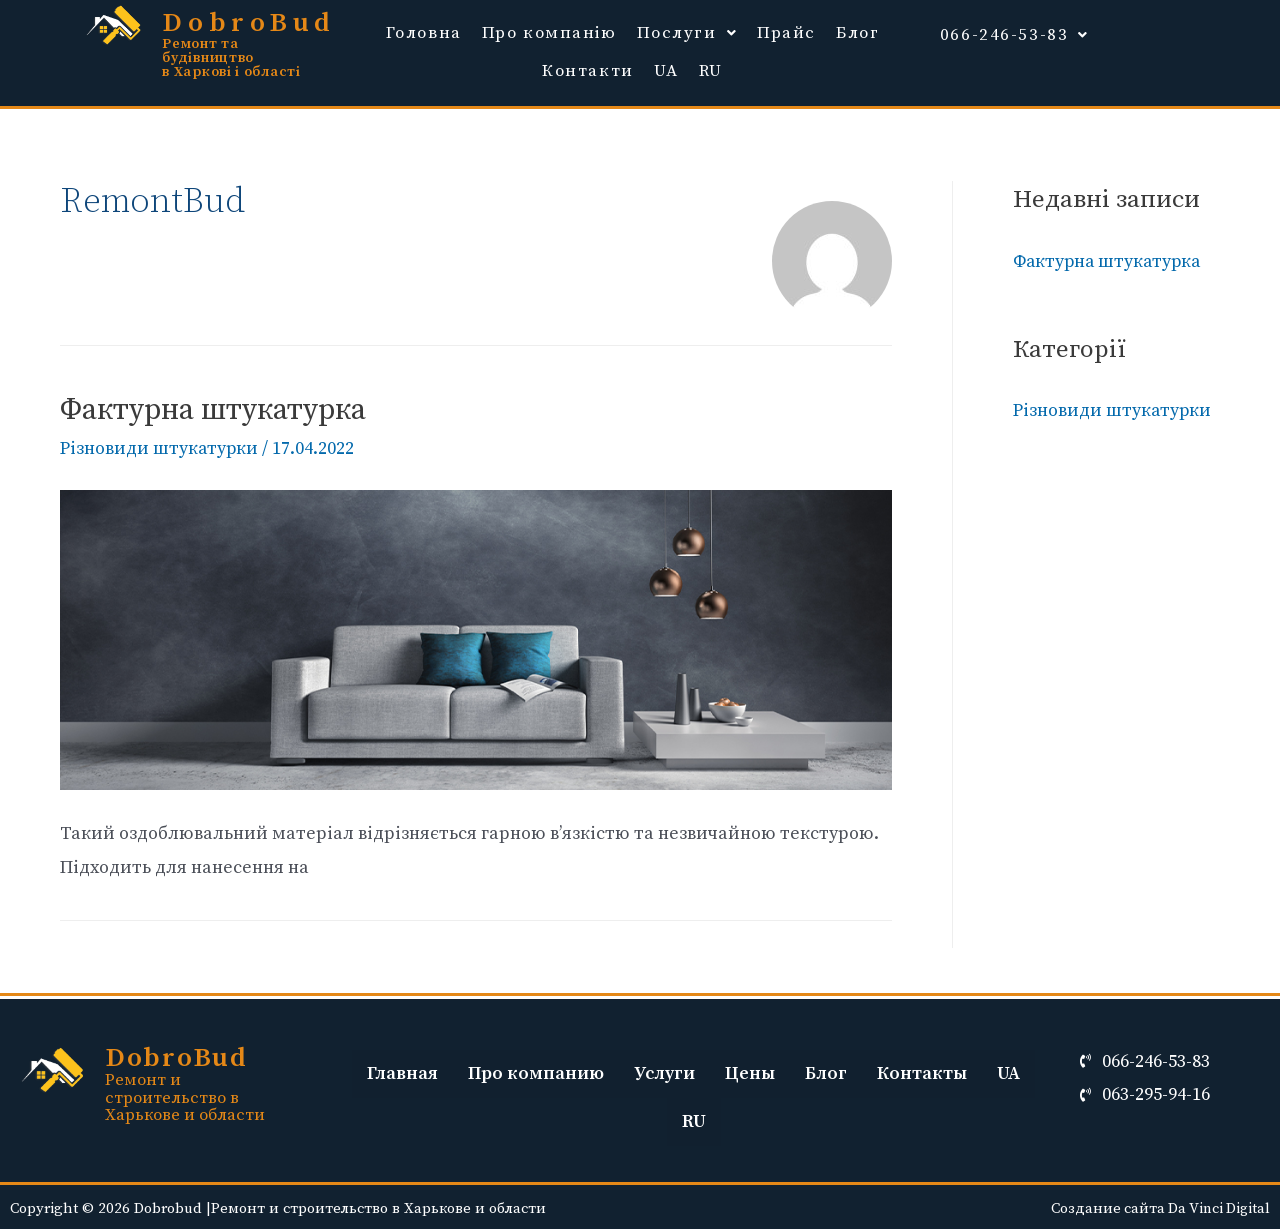 The image size is (1280, 1229). I want to click on Ремонт та будівництво в Харкові і області, so click(231, 58).